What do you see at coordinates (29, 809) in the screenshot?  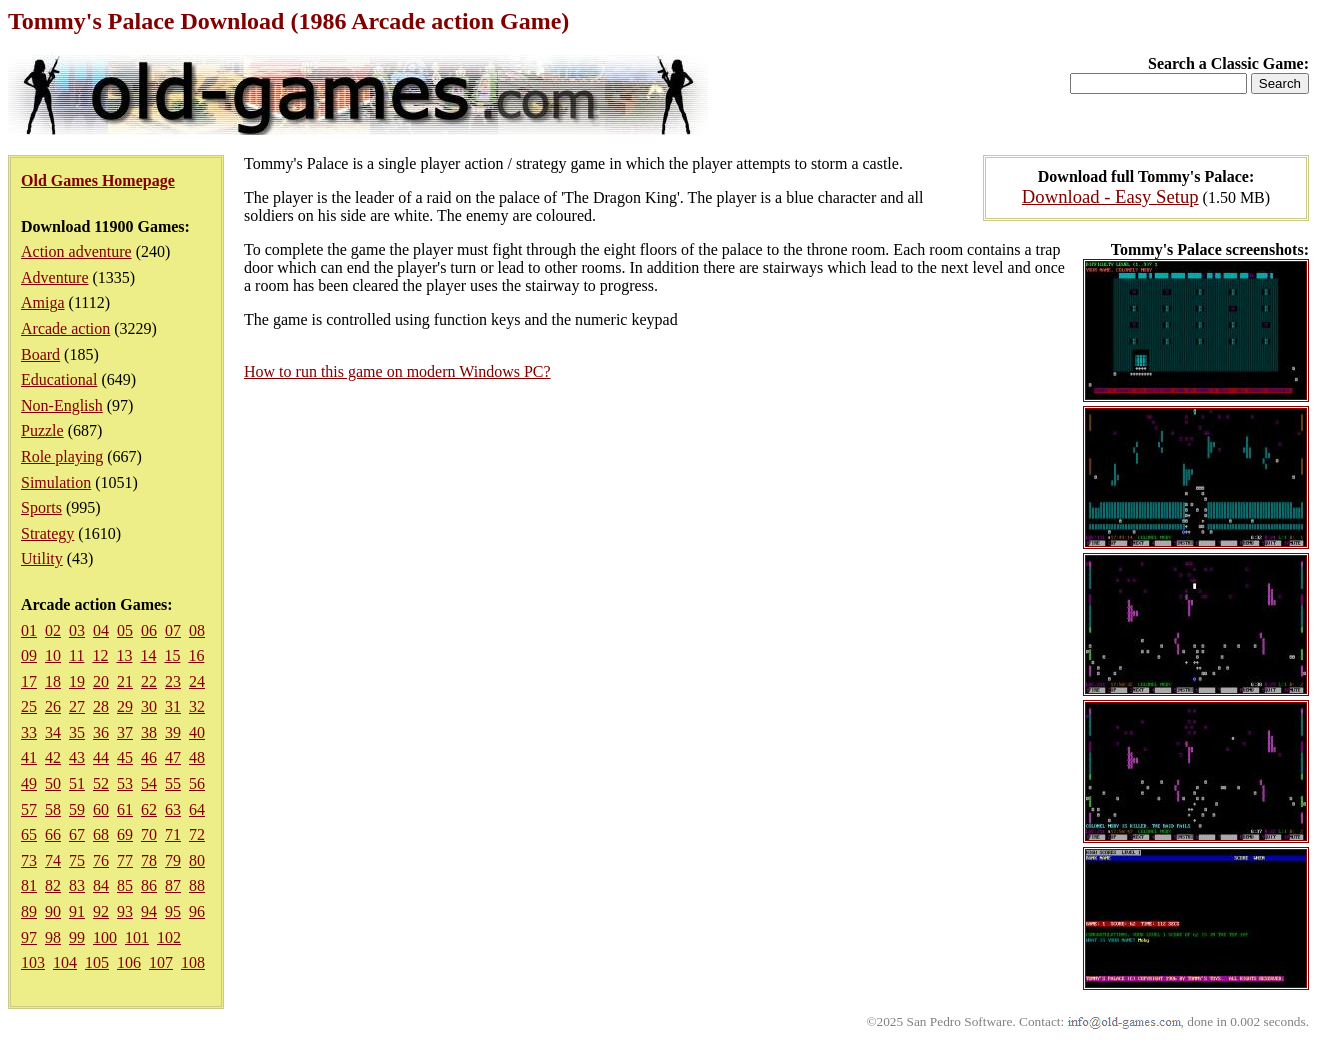 I see `57` at bounding box center [29, 809].